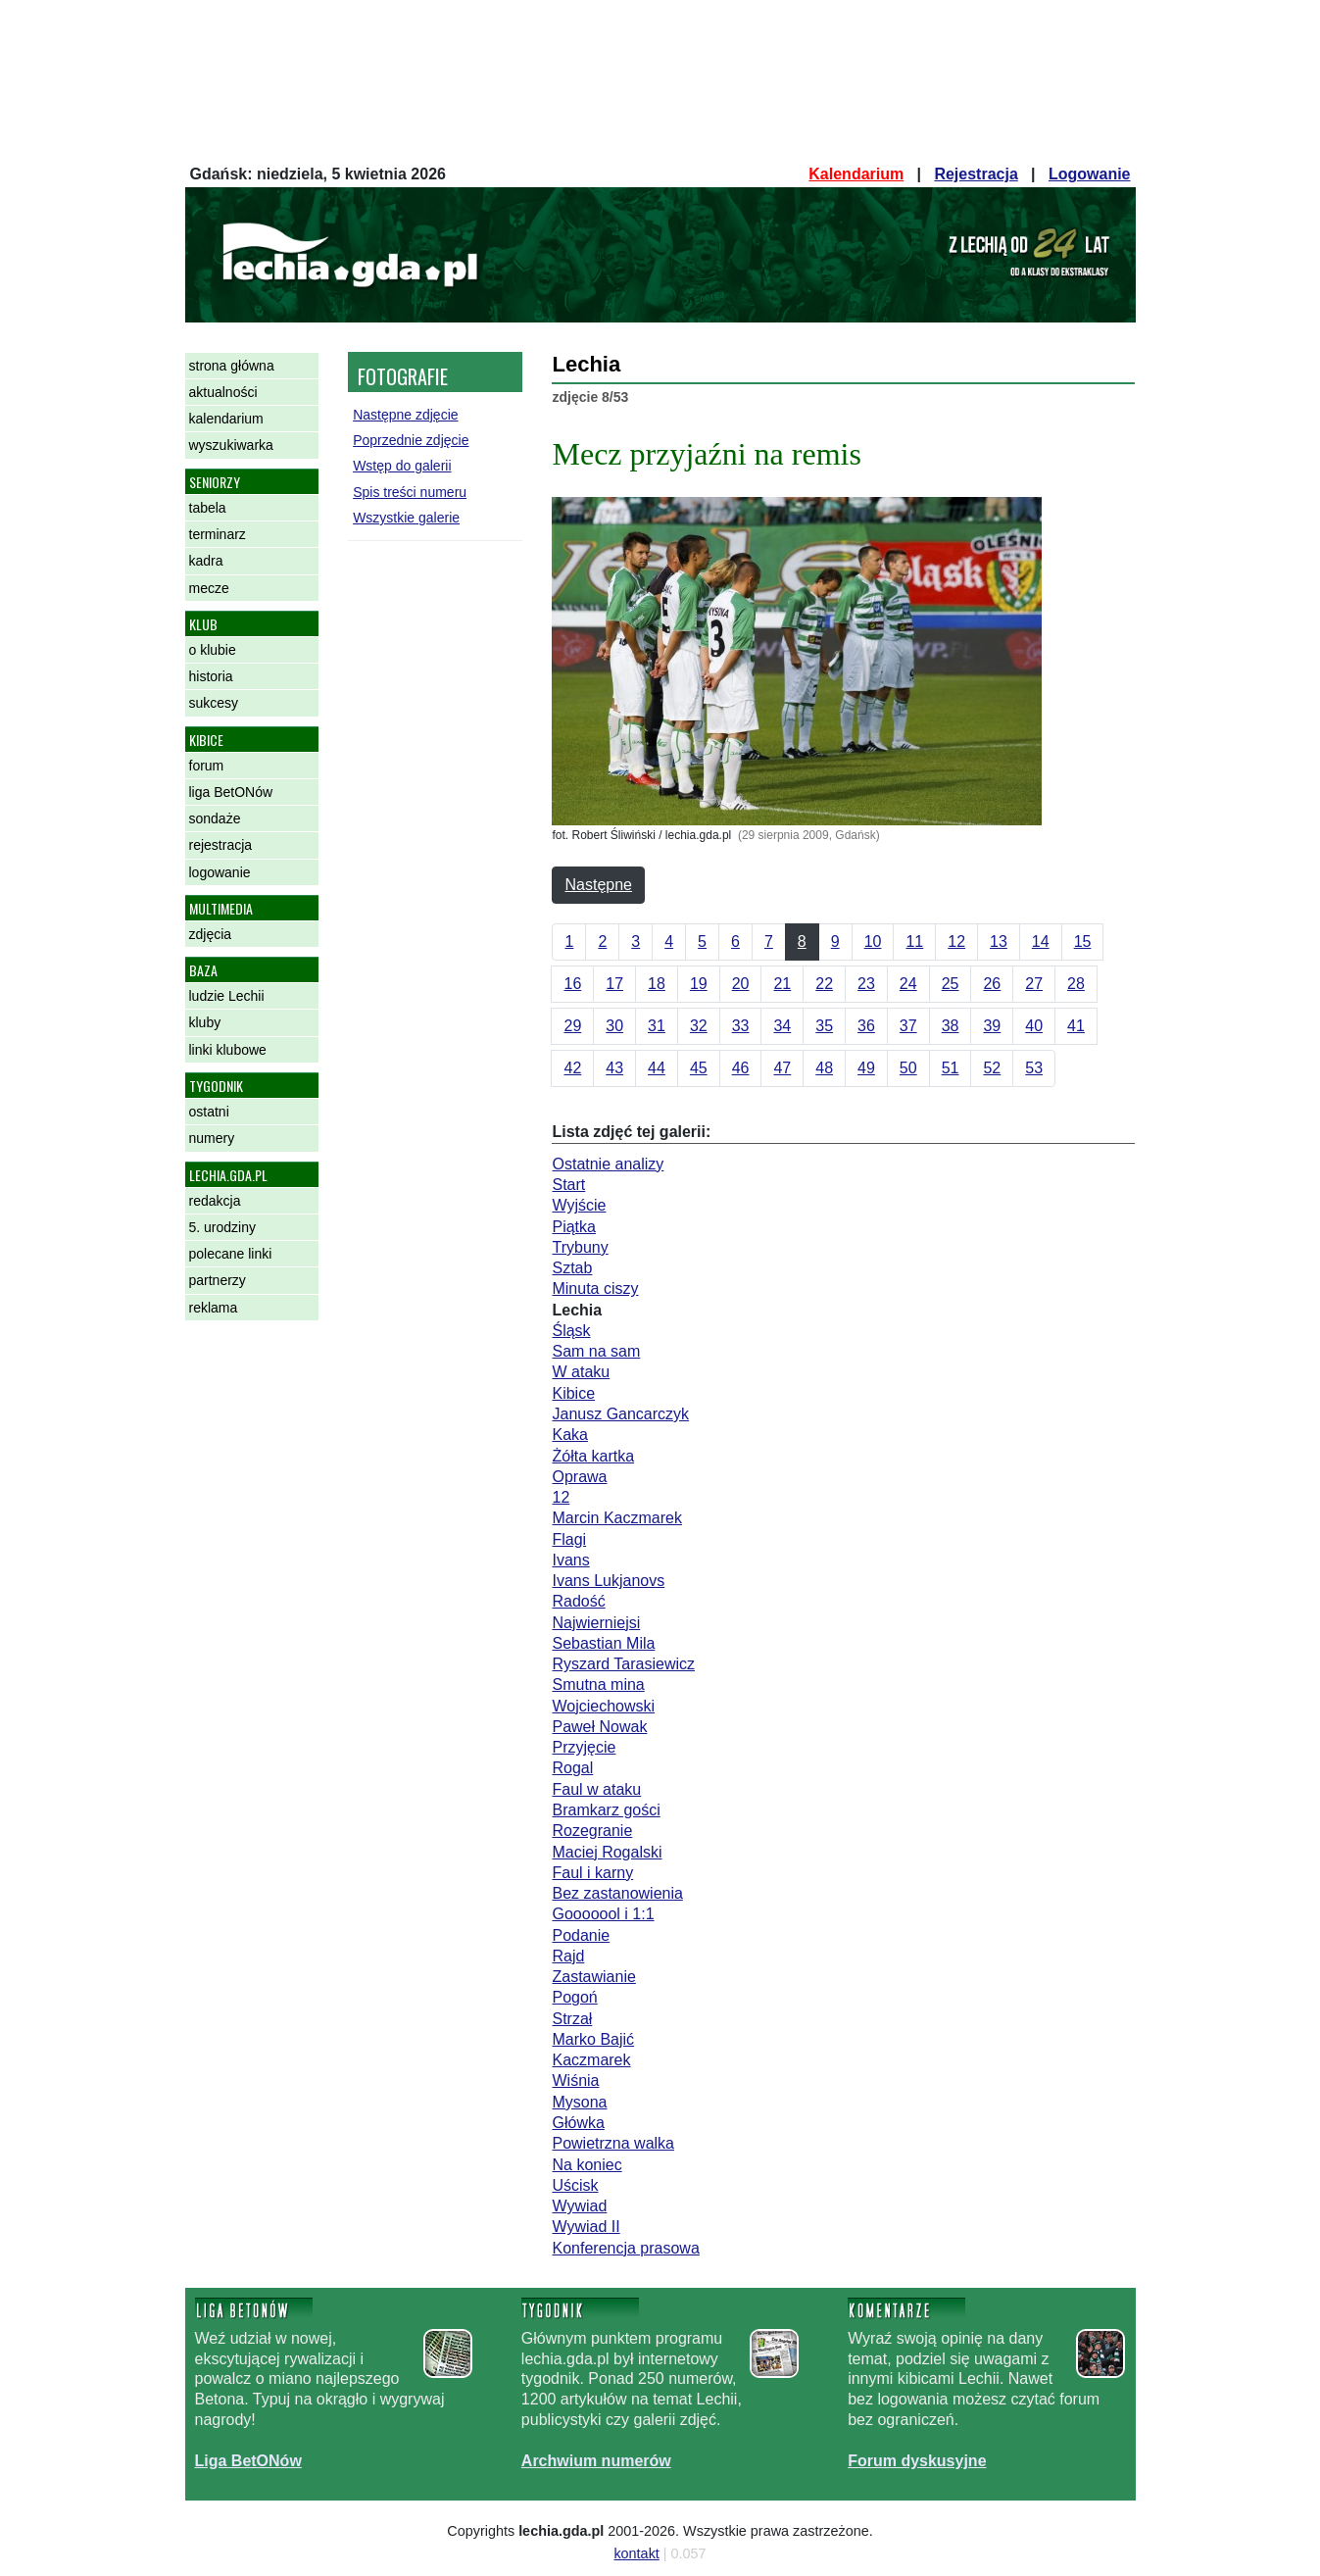  What do you see at coordinates (614, 983) in the screenshot?
I see `17` at bounding box center [614, 983].